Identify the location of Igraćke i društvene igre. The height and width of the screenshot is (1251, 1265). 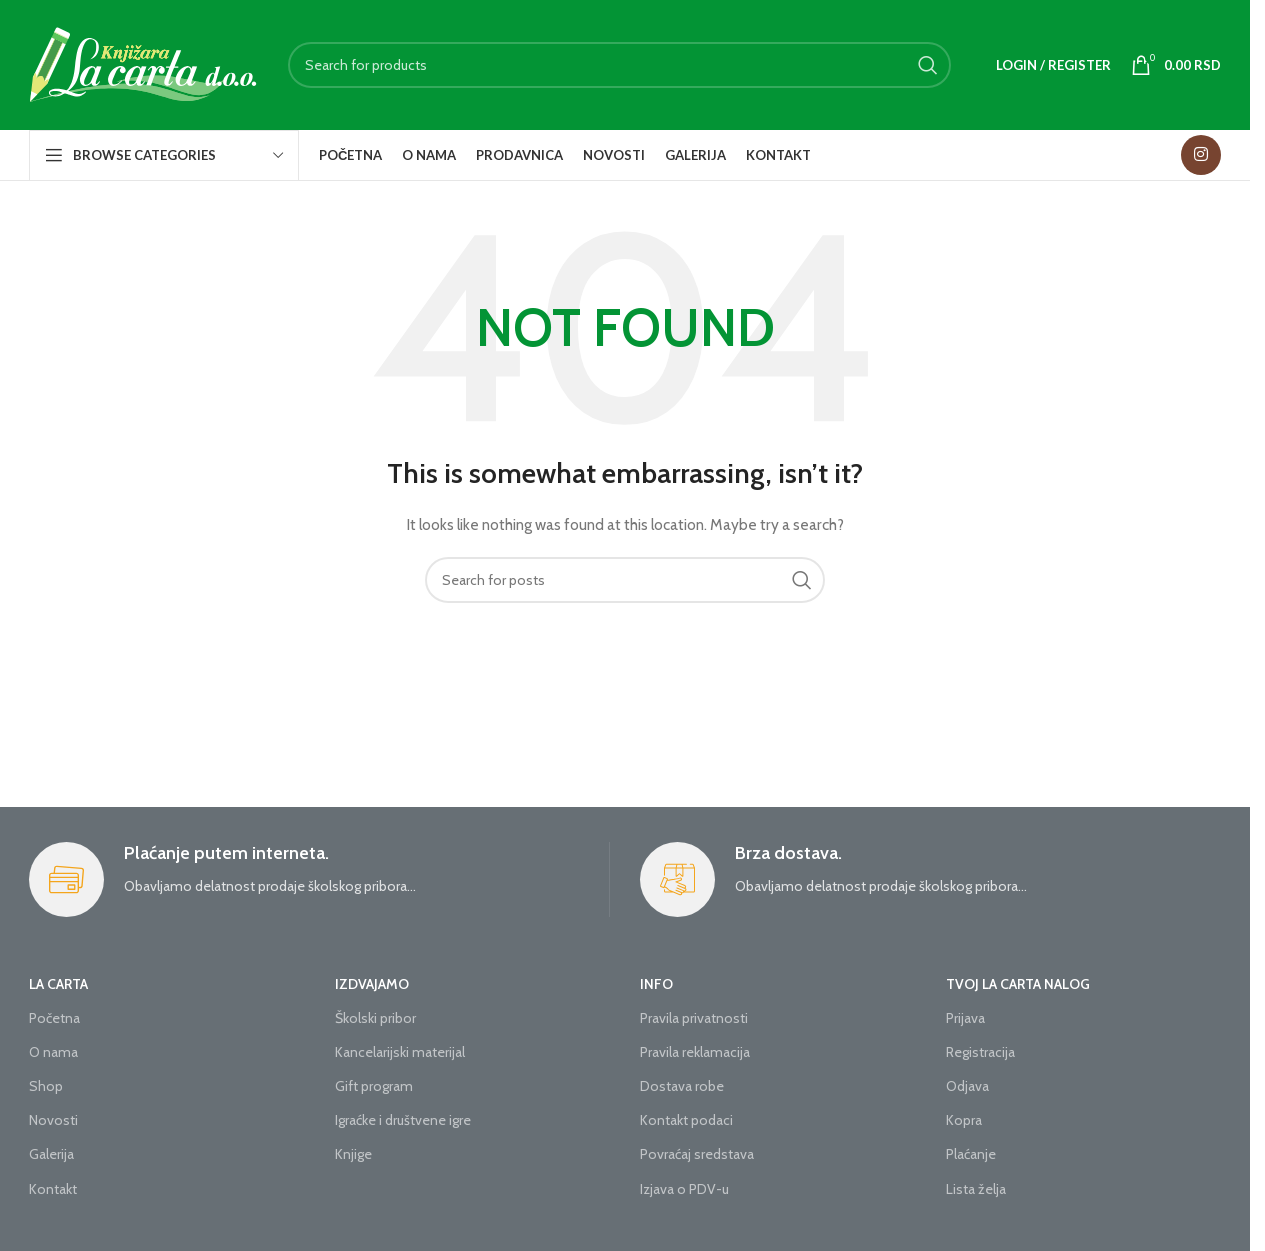
(403, 1120).